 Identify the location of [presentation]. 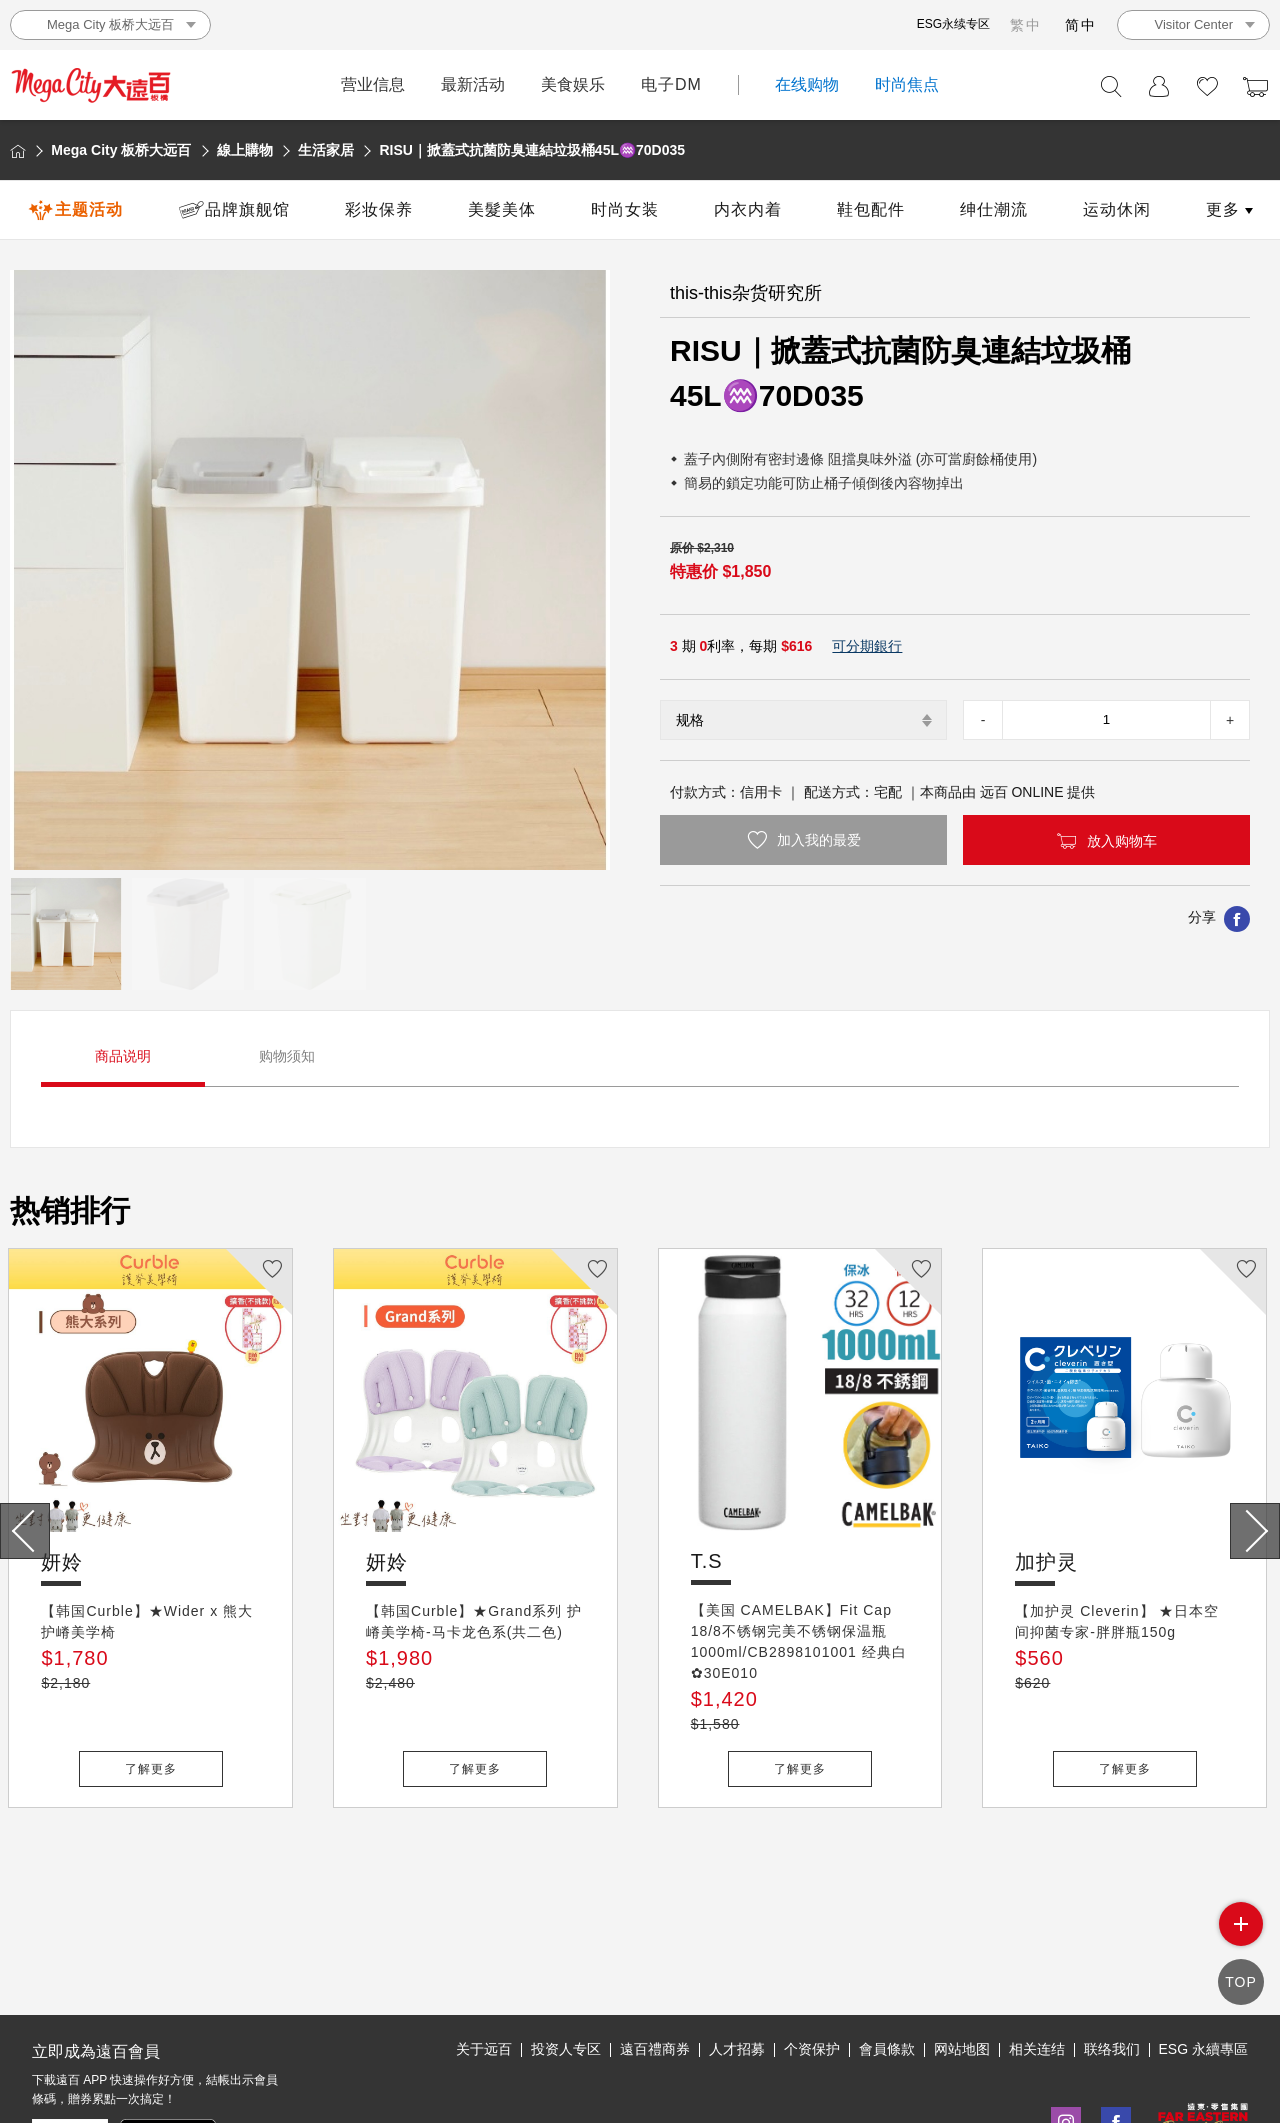
(25, 1531).